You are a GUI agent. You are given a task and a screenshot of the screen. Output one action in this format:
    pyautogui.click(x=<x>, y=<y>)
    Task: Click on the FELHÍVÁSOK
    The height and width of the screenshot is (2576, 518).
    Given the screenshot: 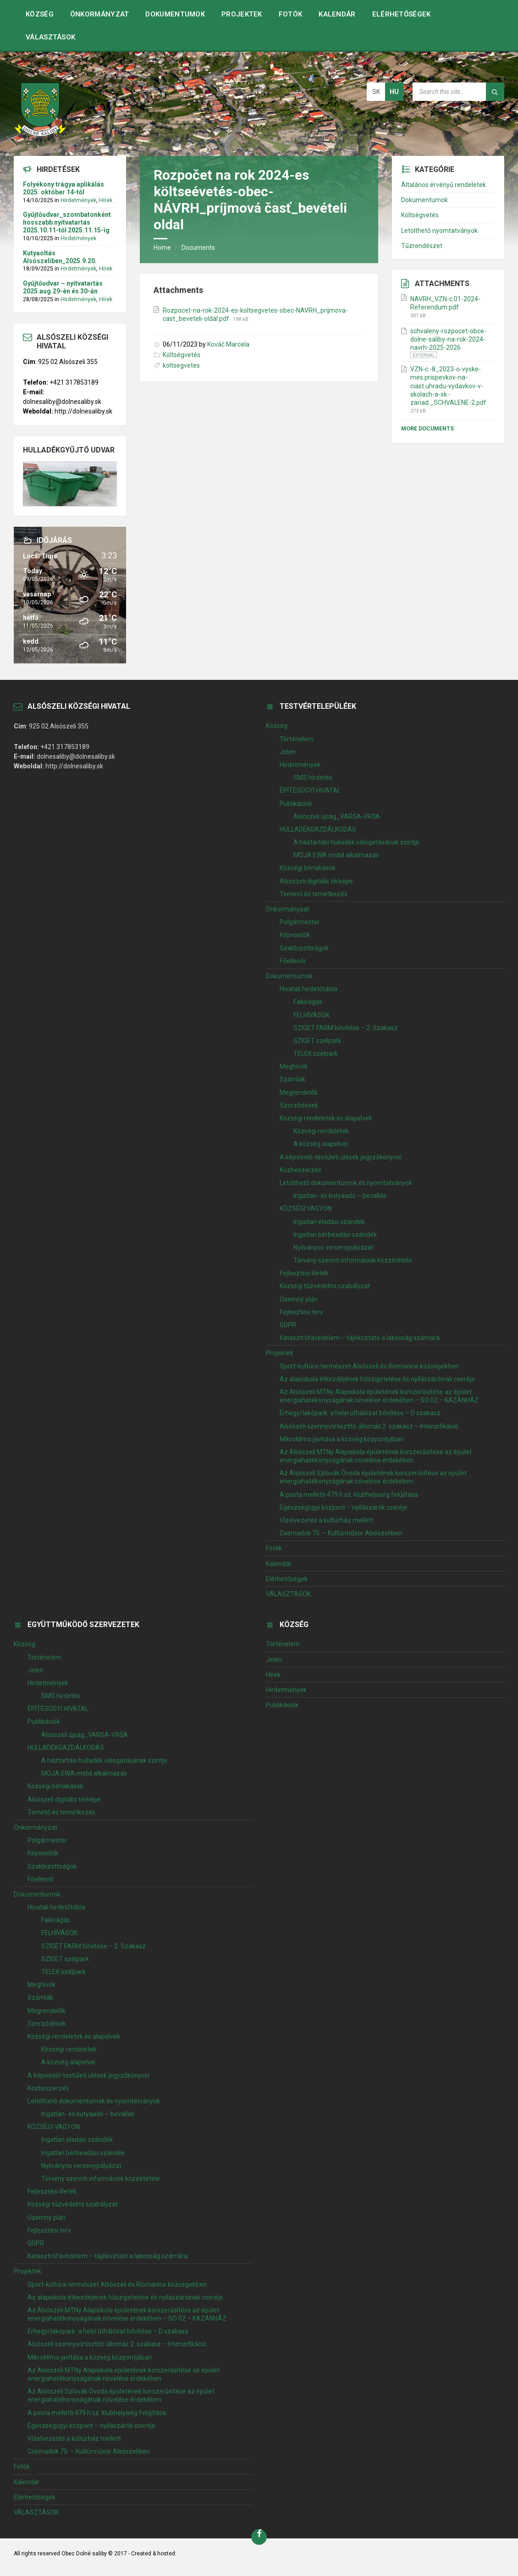 What is the action you would take?
    pyautogui.click(x=311, y=1015)
    